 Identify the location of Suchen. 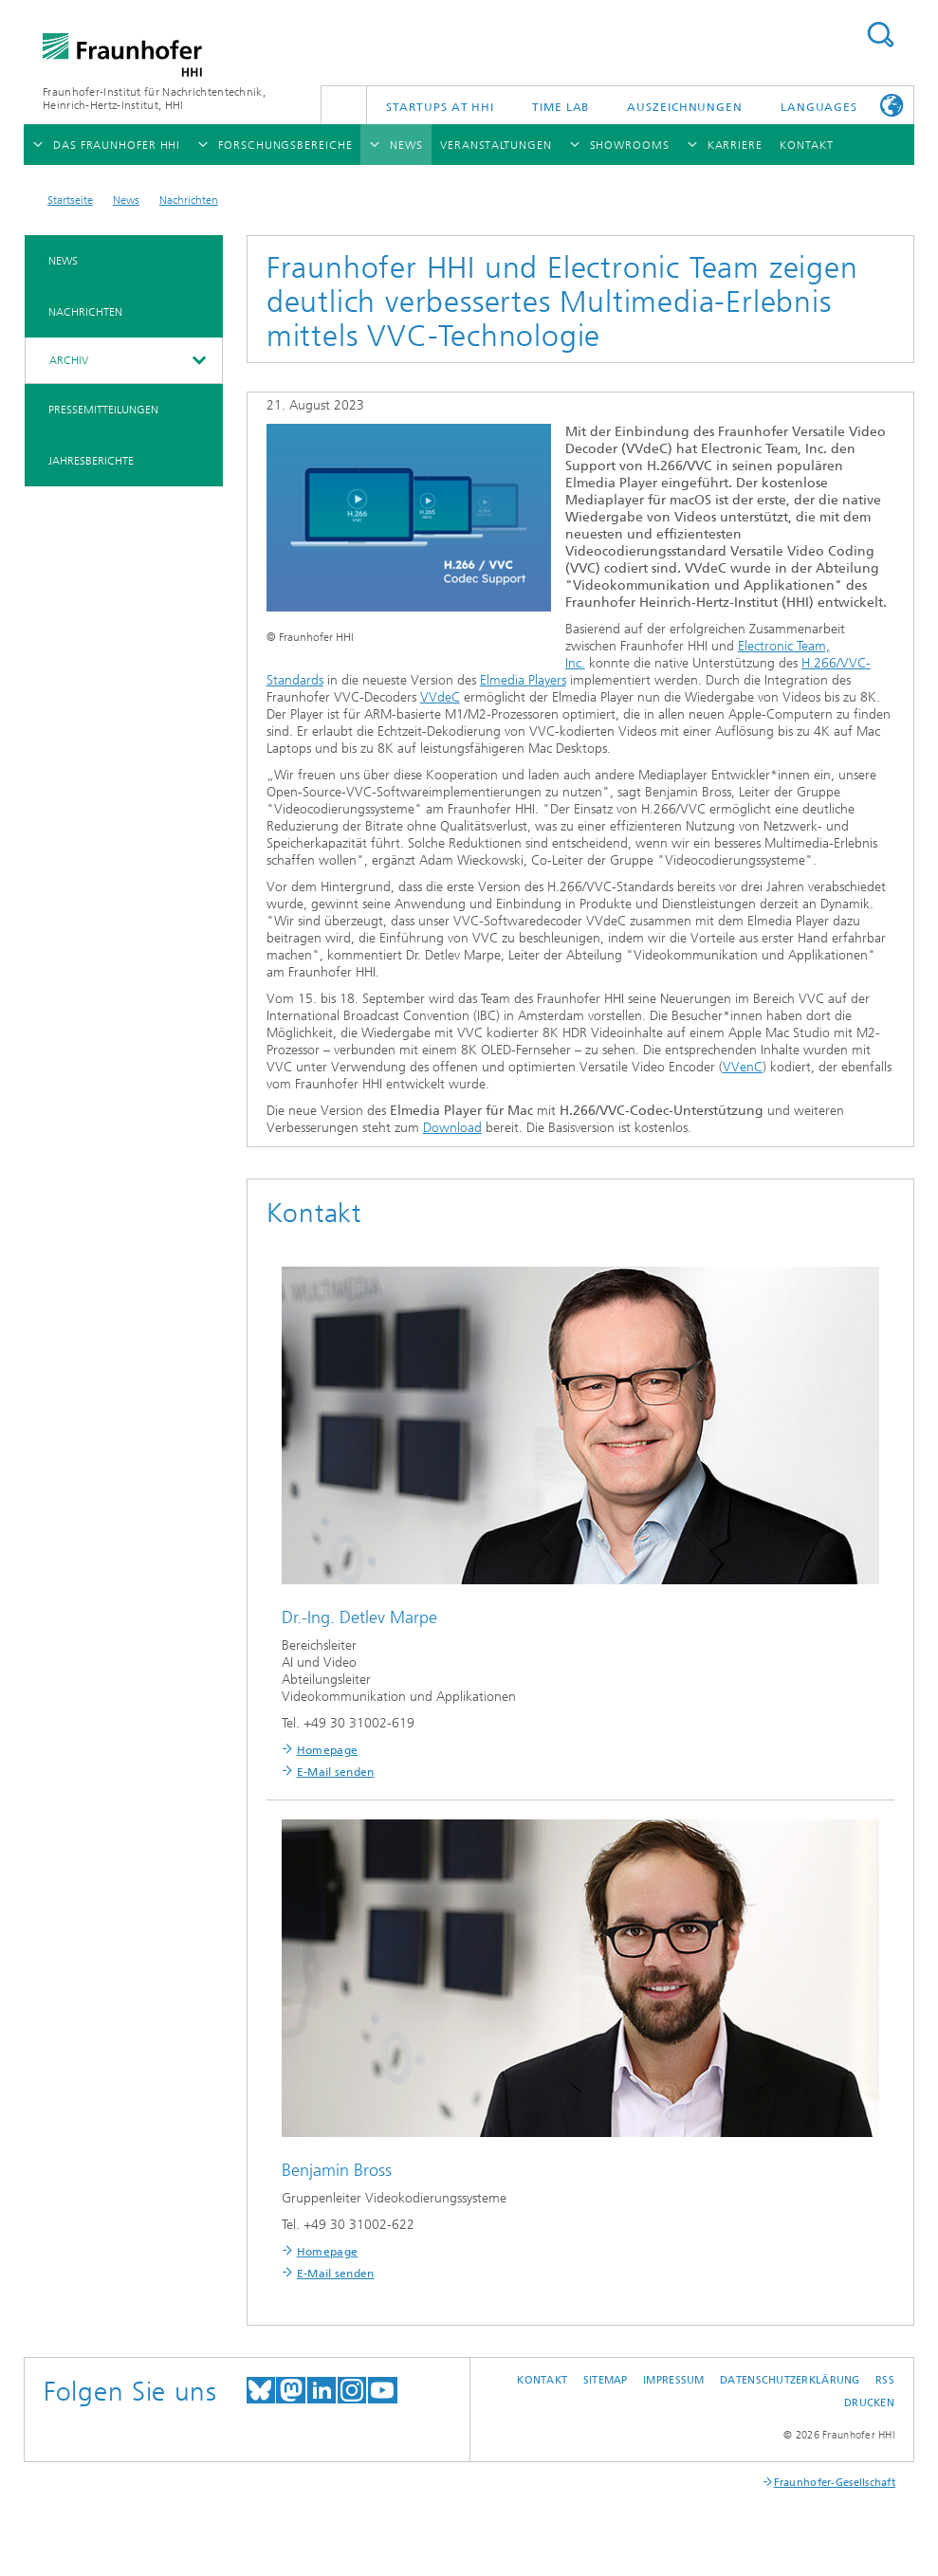
(880, 34).